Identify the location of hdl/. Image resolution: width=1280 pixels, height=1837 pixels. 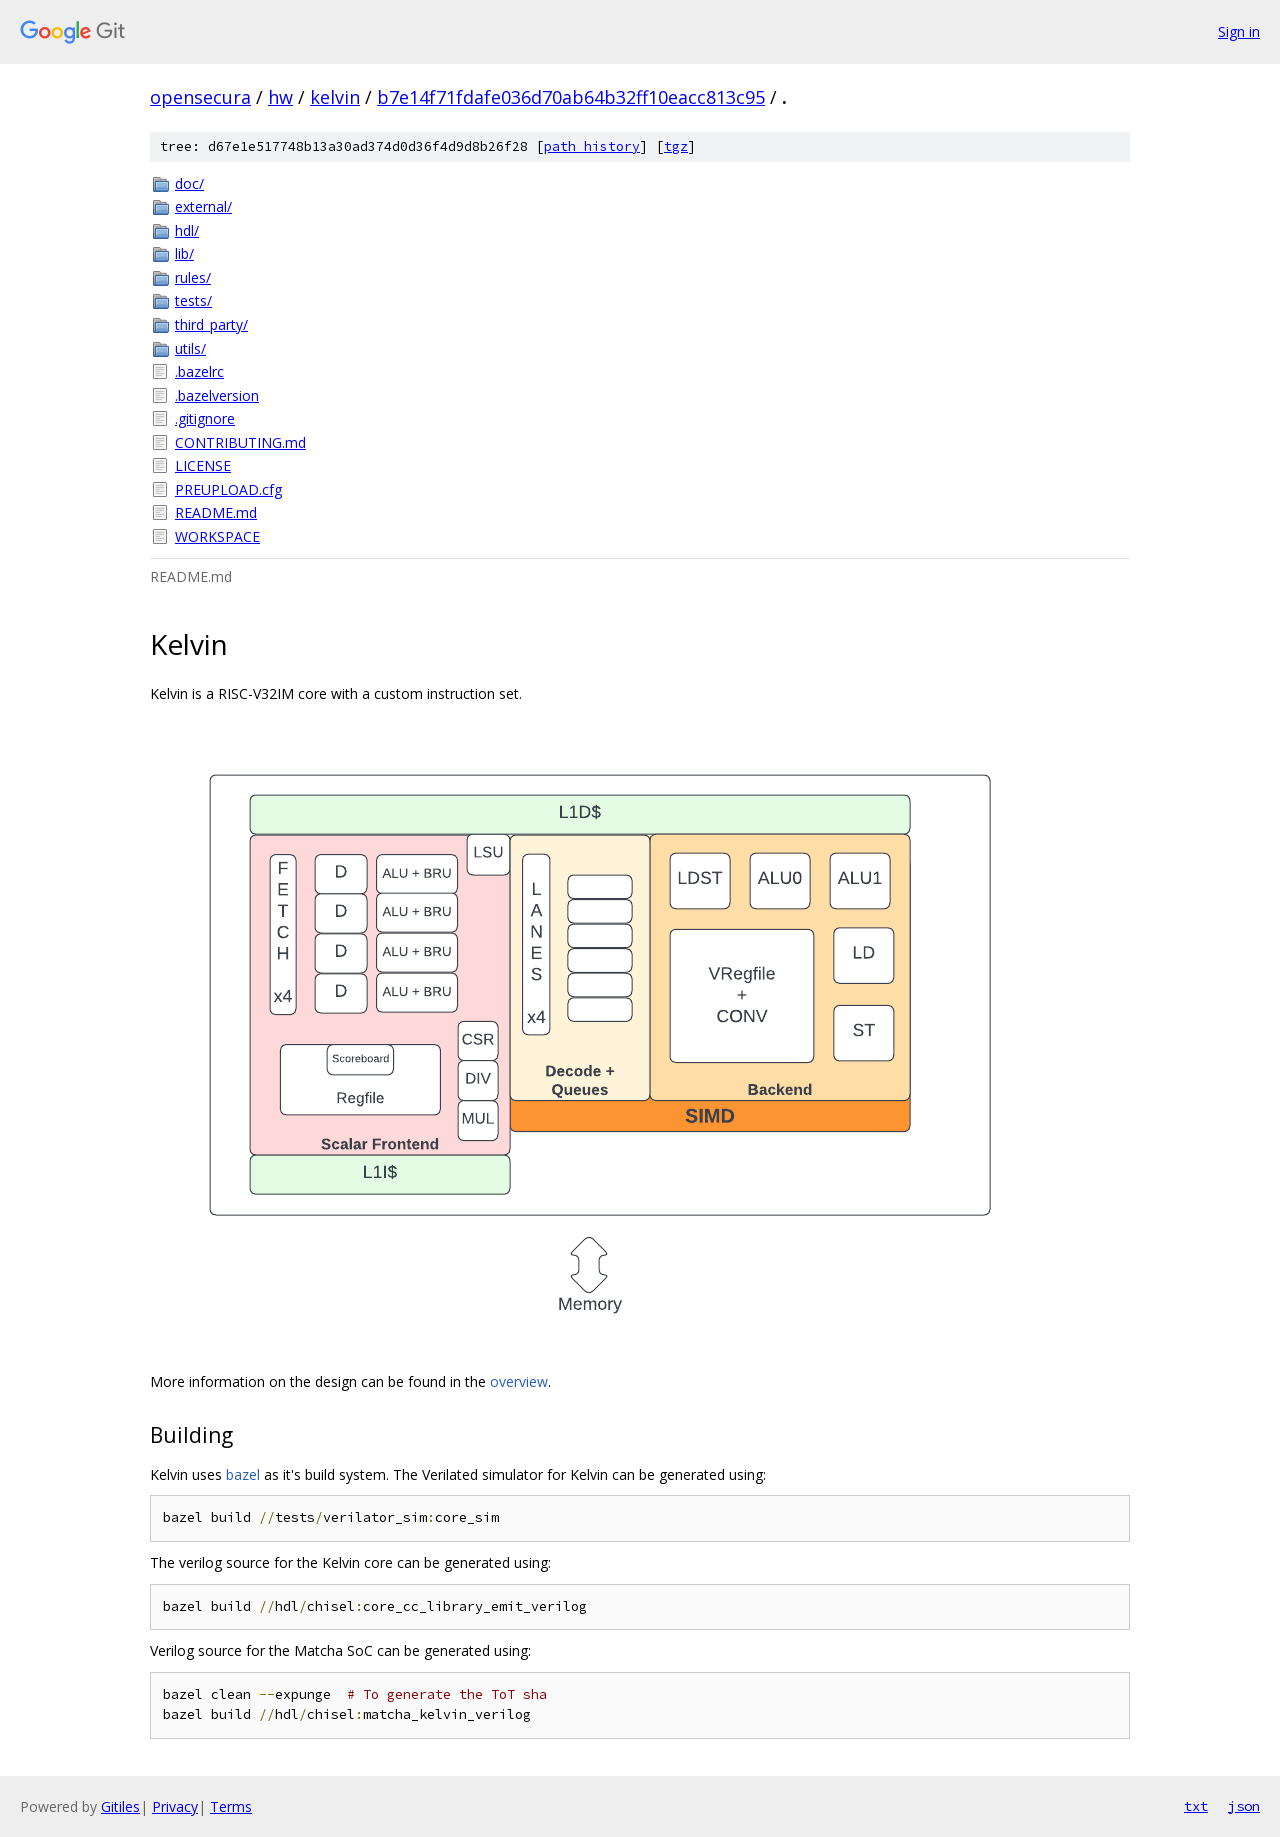
(187, 230).